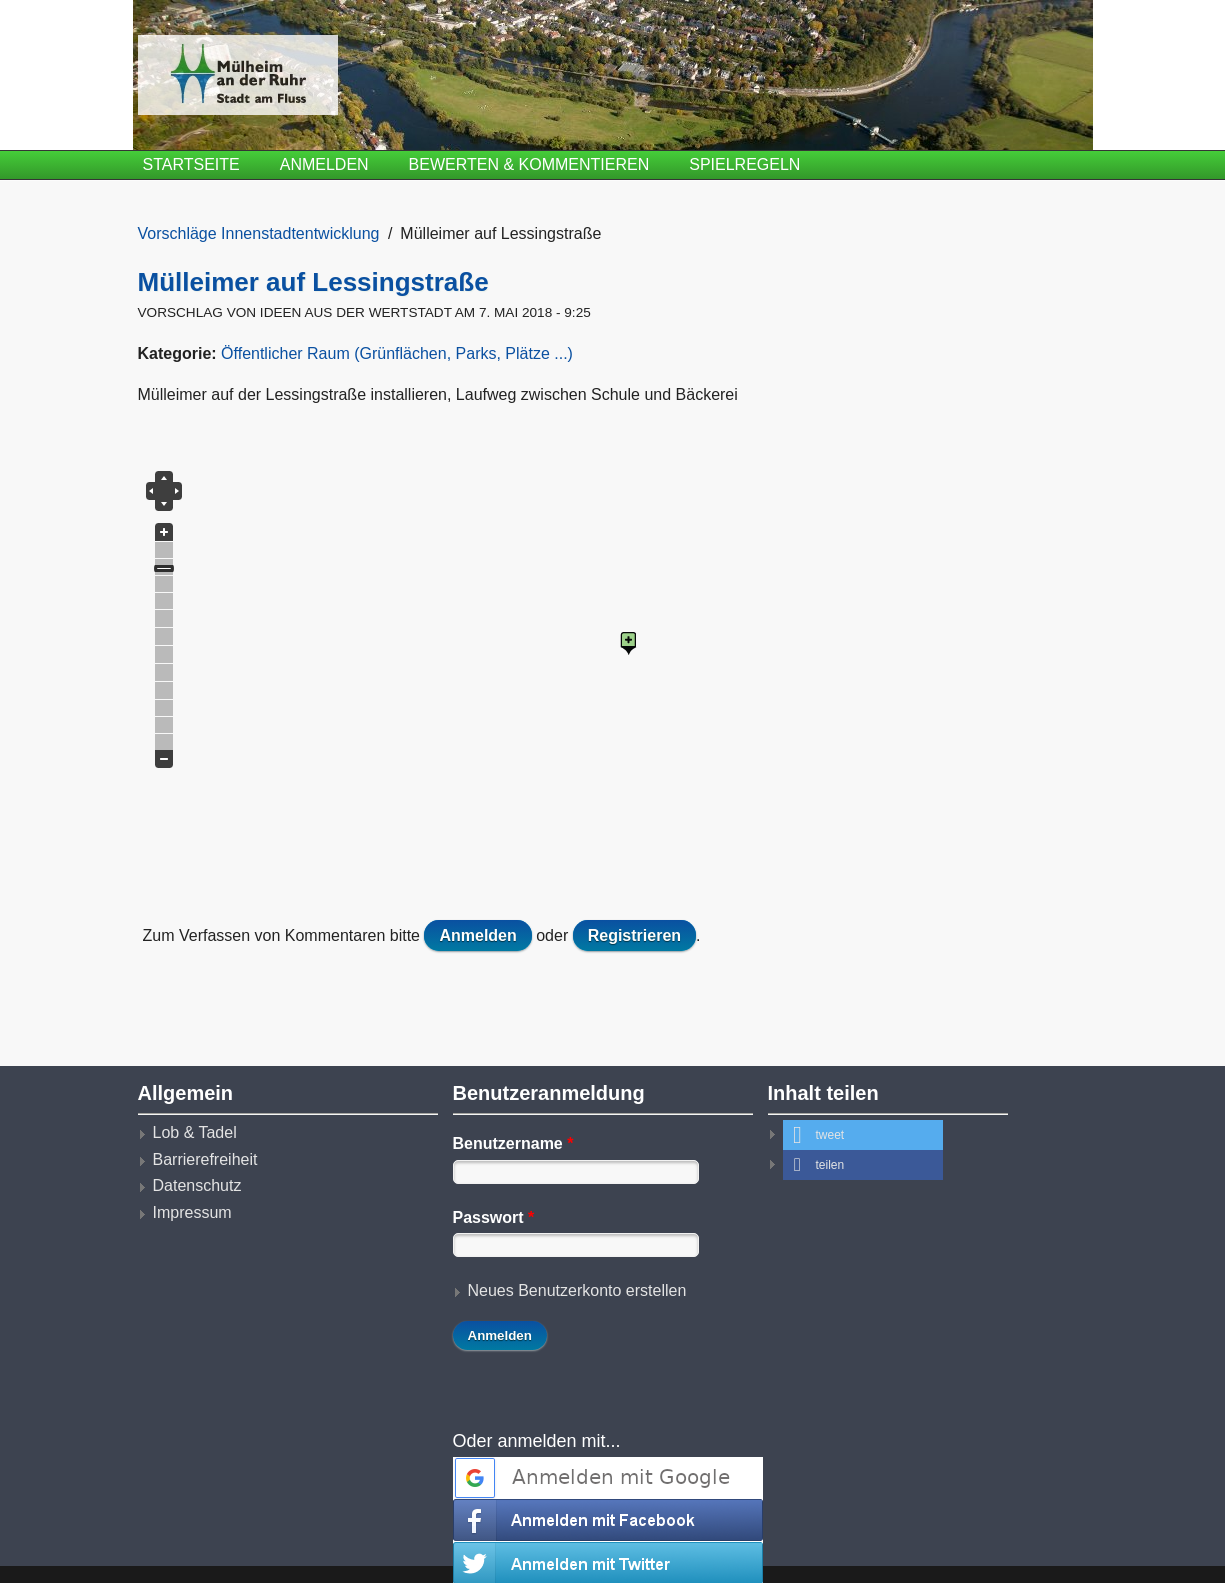 This screenshot has width=1225, height=1583. What do you see at coordinates (397, 353) in the screenshot?
I see `Öffentlicher Raum (Grünflächen, Parks, Plätze ...)` at bounding box center [397, 353].